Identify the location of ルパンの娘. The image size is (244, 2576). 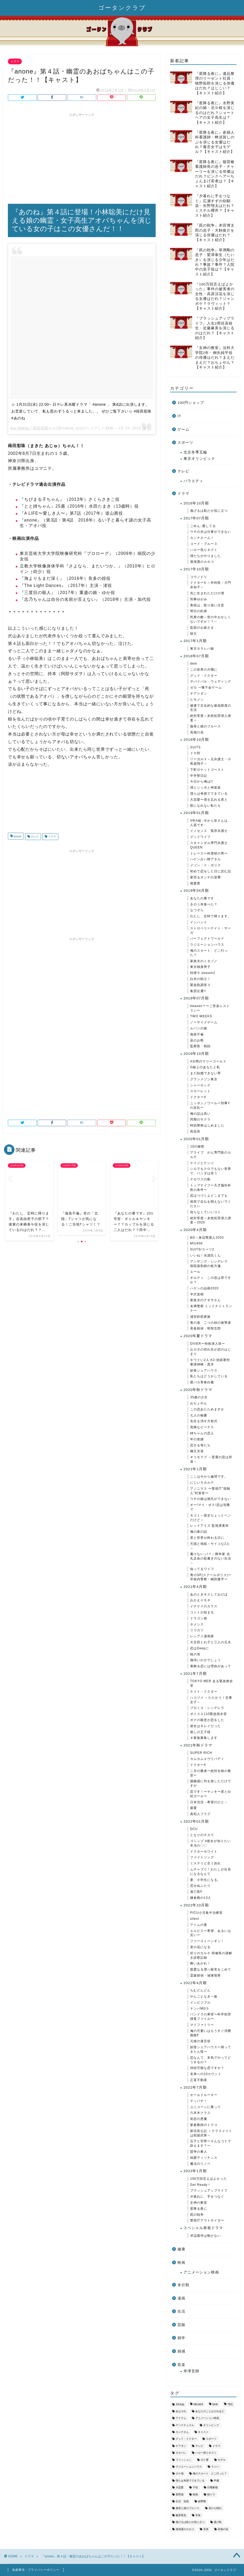
(198, 1028).